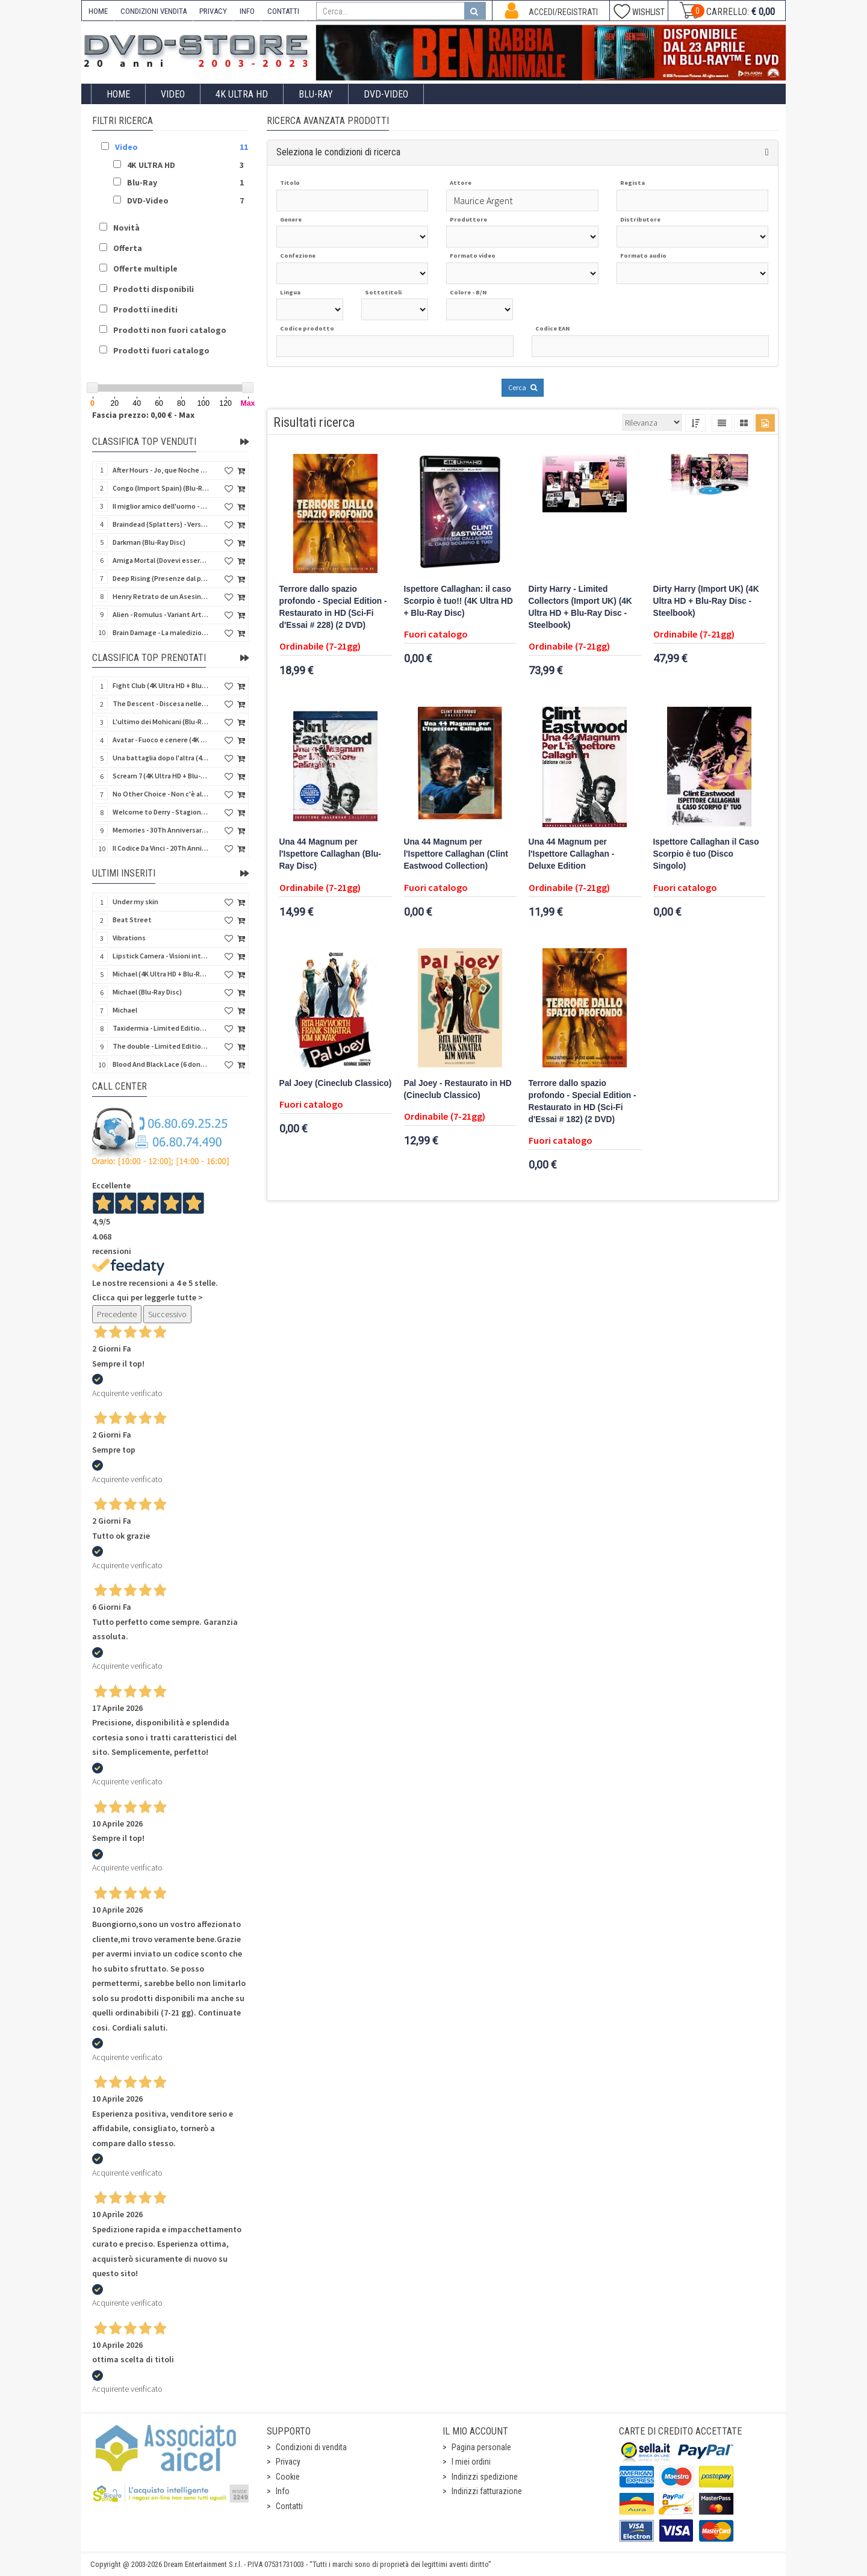  What do you see at coordinates (458, 1089) in the screenshot?
I see `Pal Joey - Restaurato in HD (Cineclub Classico)` at bounding box center [458, 1089].